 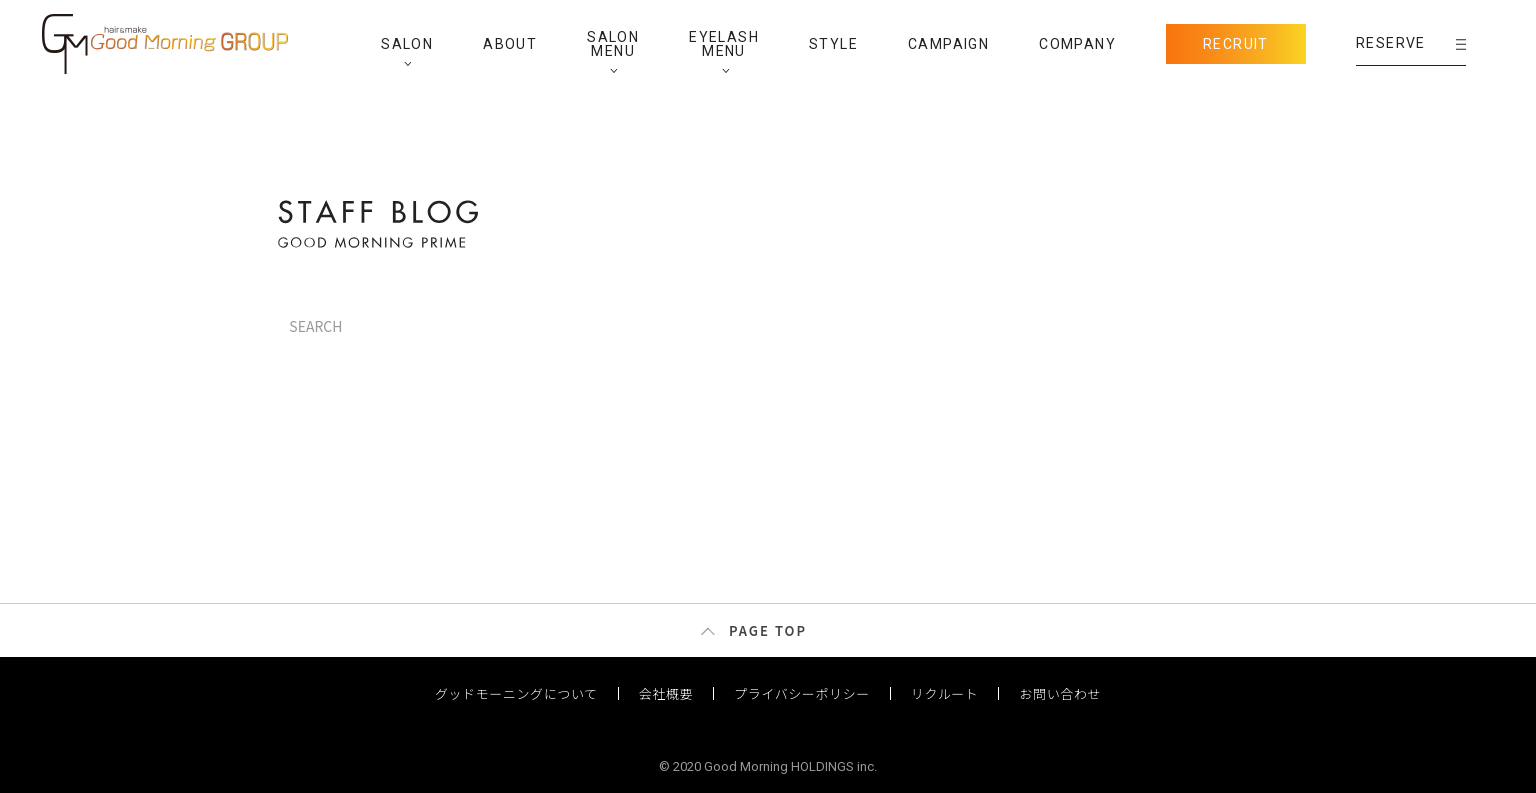 What do you see at coordinates (666, 693) in the screenshot?
I see `会社概要` at bounding box center [666, 693].